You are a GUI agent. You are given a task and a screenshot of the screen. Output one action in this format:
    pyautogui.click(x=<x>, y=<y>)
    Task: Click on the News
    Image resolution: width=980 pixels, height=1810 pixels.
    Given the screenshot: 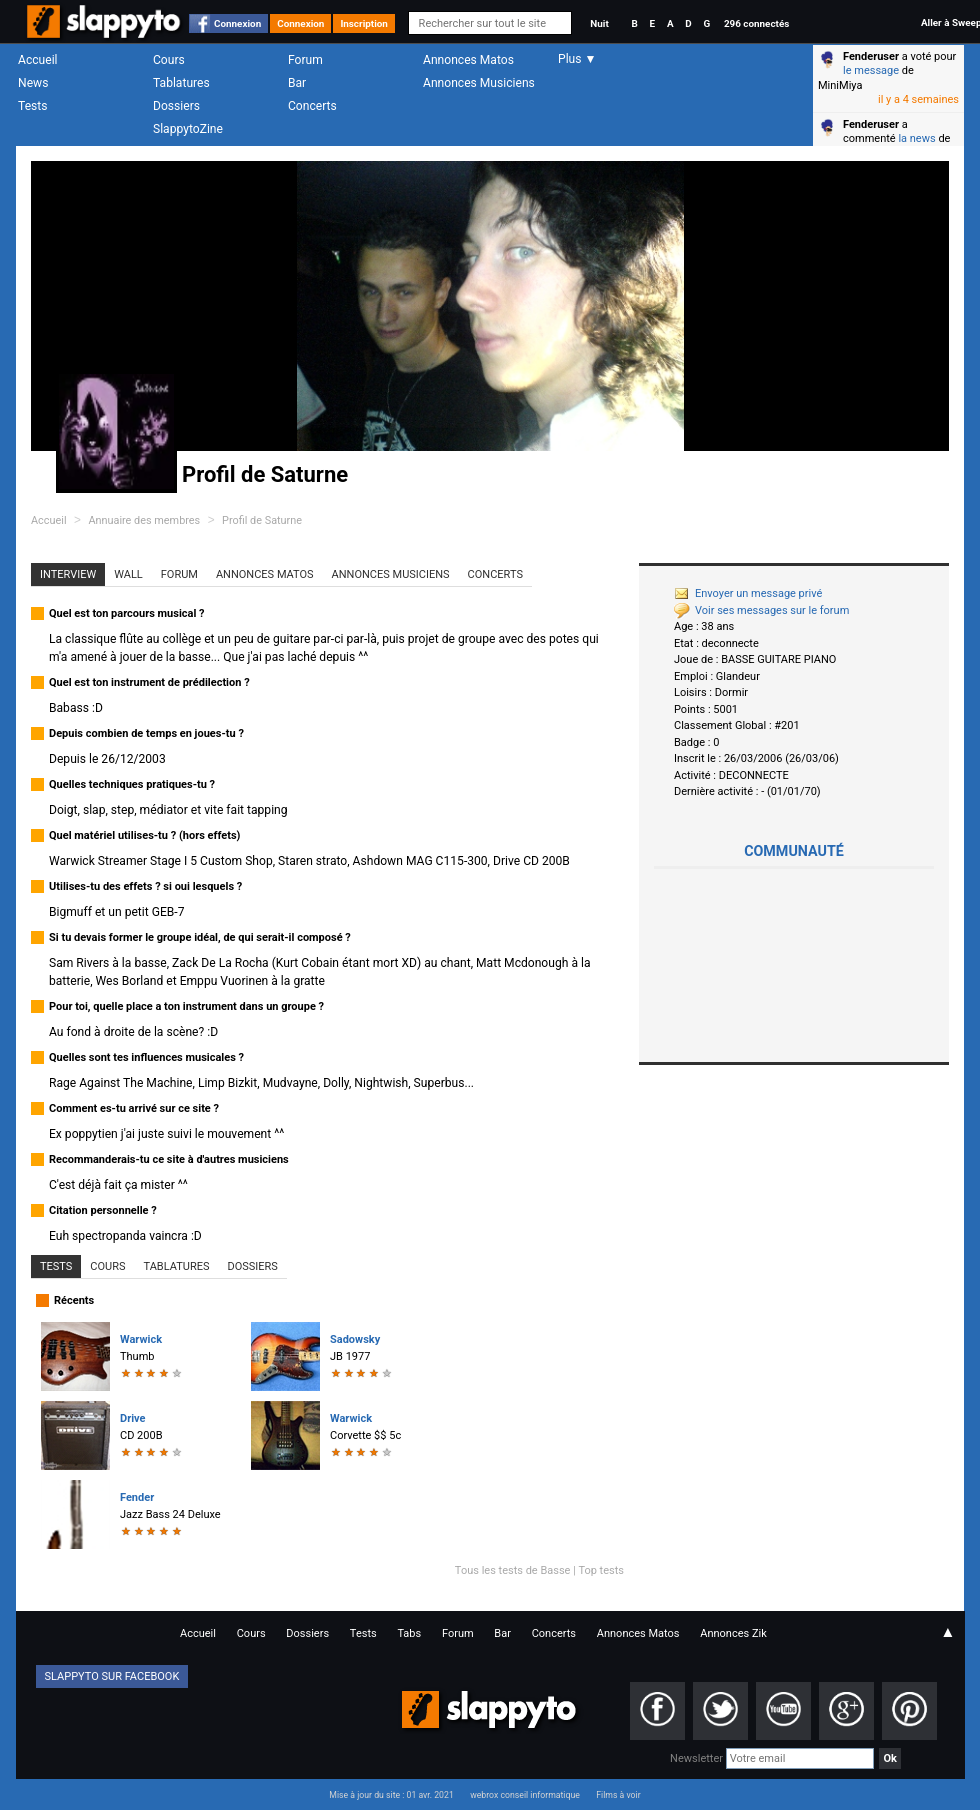 What is the action you would take?
    pyautogui.click(x=33, y=83)
    